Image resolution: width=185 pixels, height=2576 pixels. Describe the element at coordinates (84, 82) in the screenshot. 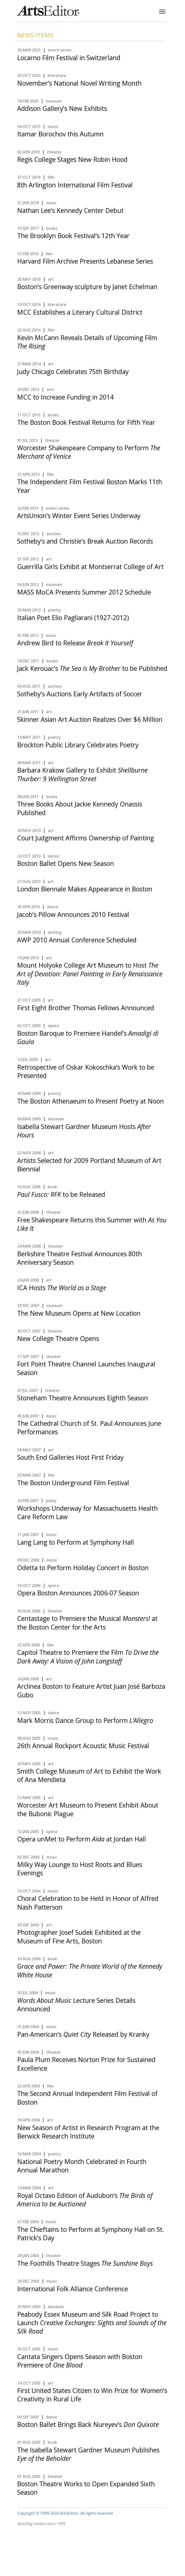

I see `November’s National Novel Writing Month` at that location.